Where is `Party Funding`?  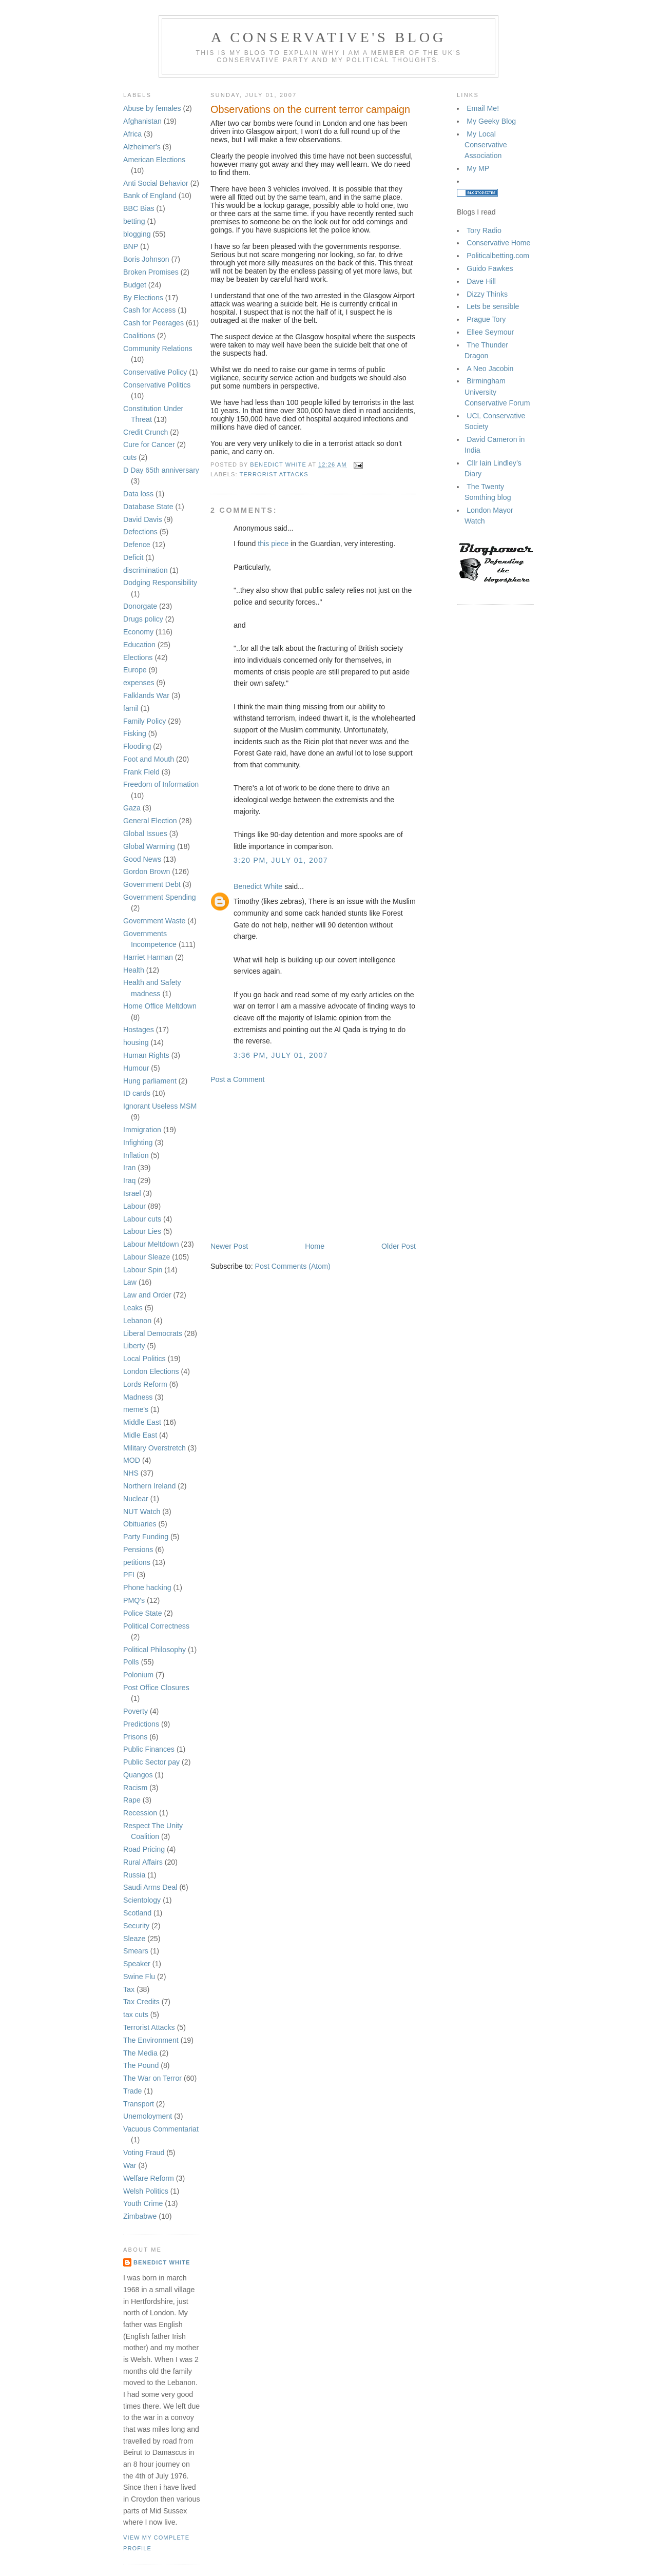 Party Funding is located at coordinates (145, 1537).